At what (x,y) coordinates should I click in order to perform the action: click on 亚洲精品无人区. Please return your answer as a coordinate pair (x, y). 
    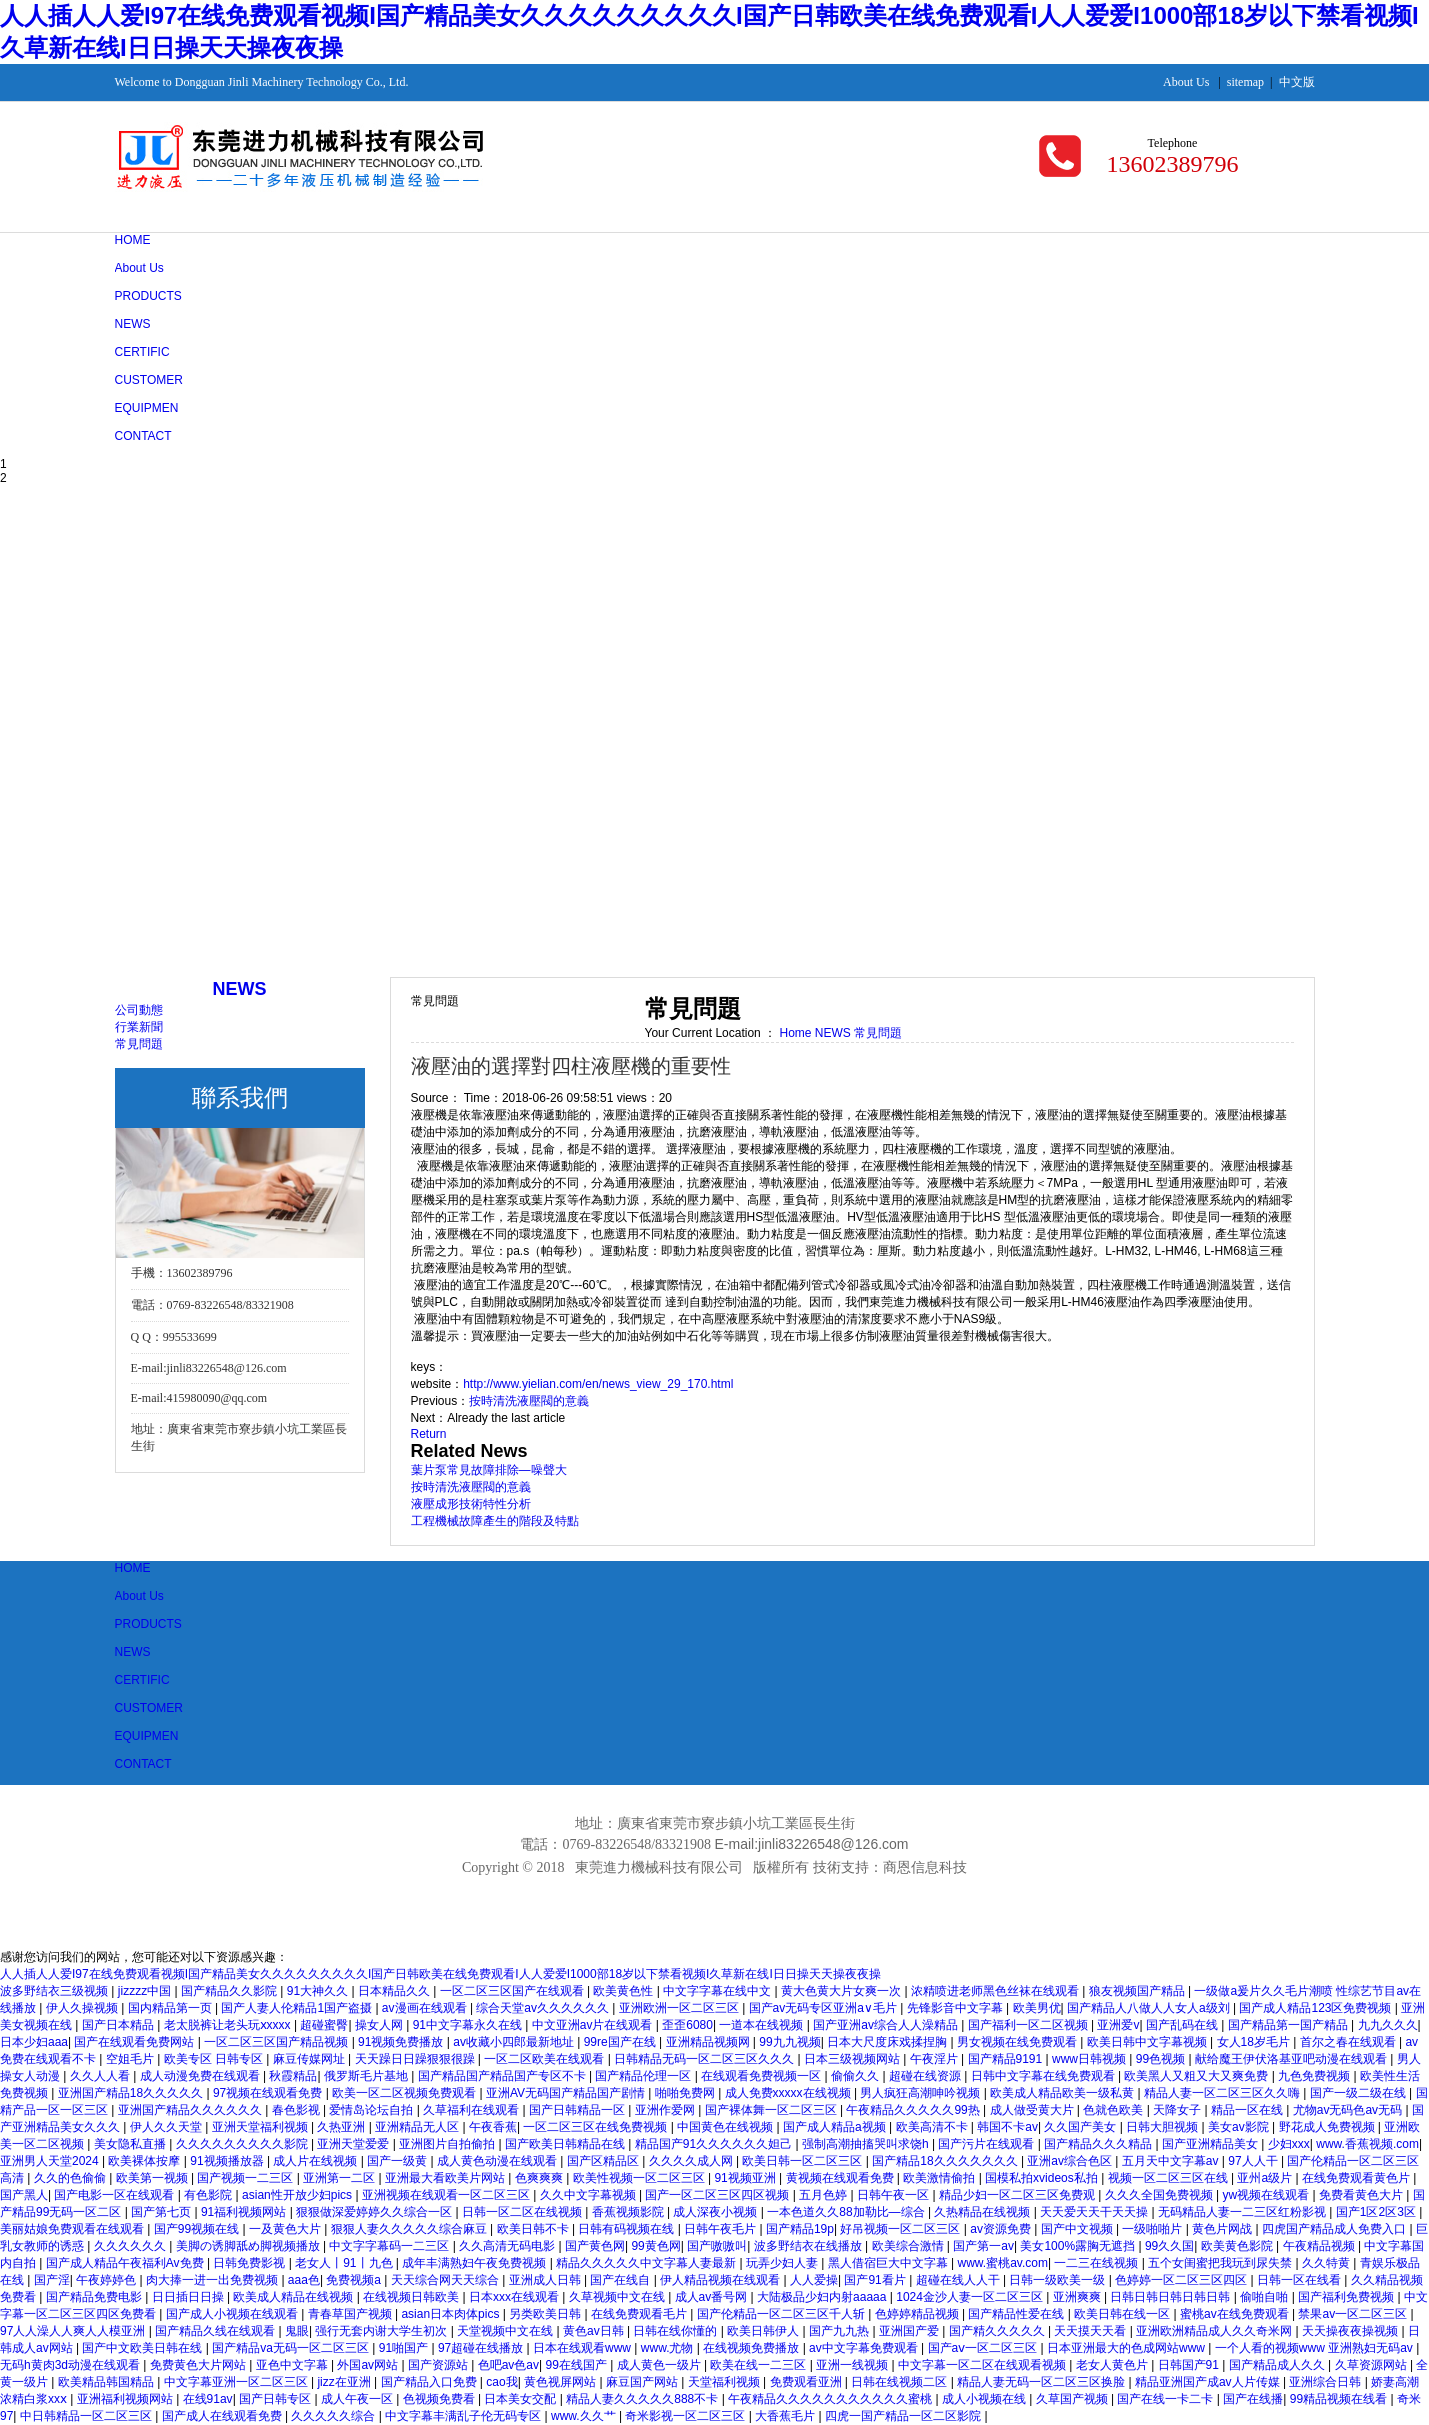
    Looking at the image, I should click on (418, 2127).